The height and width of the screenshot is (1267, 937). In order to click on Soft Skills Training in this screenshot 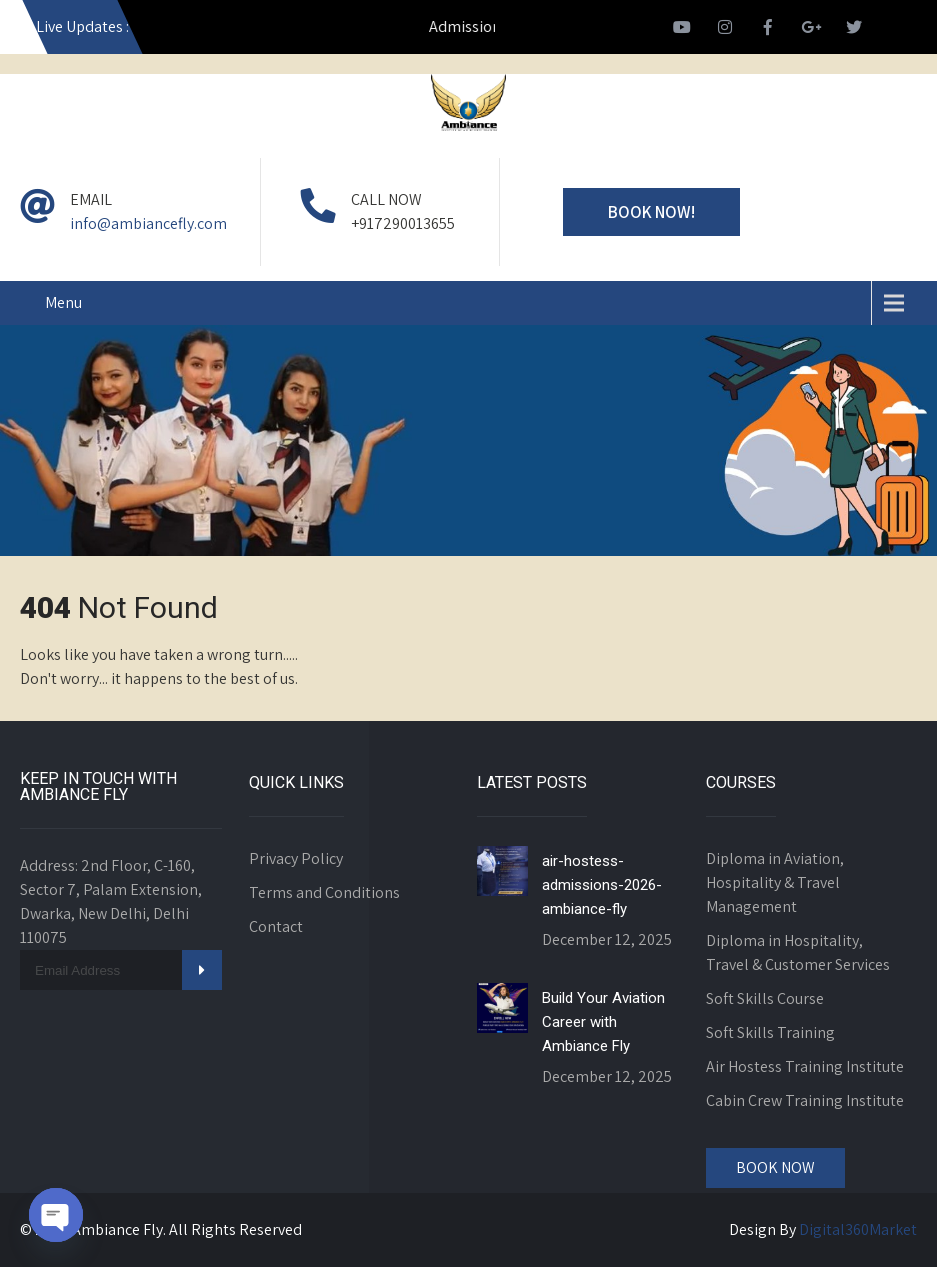, I will do `click(770, 1032)`.